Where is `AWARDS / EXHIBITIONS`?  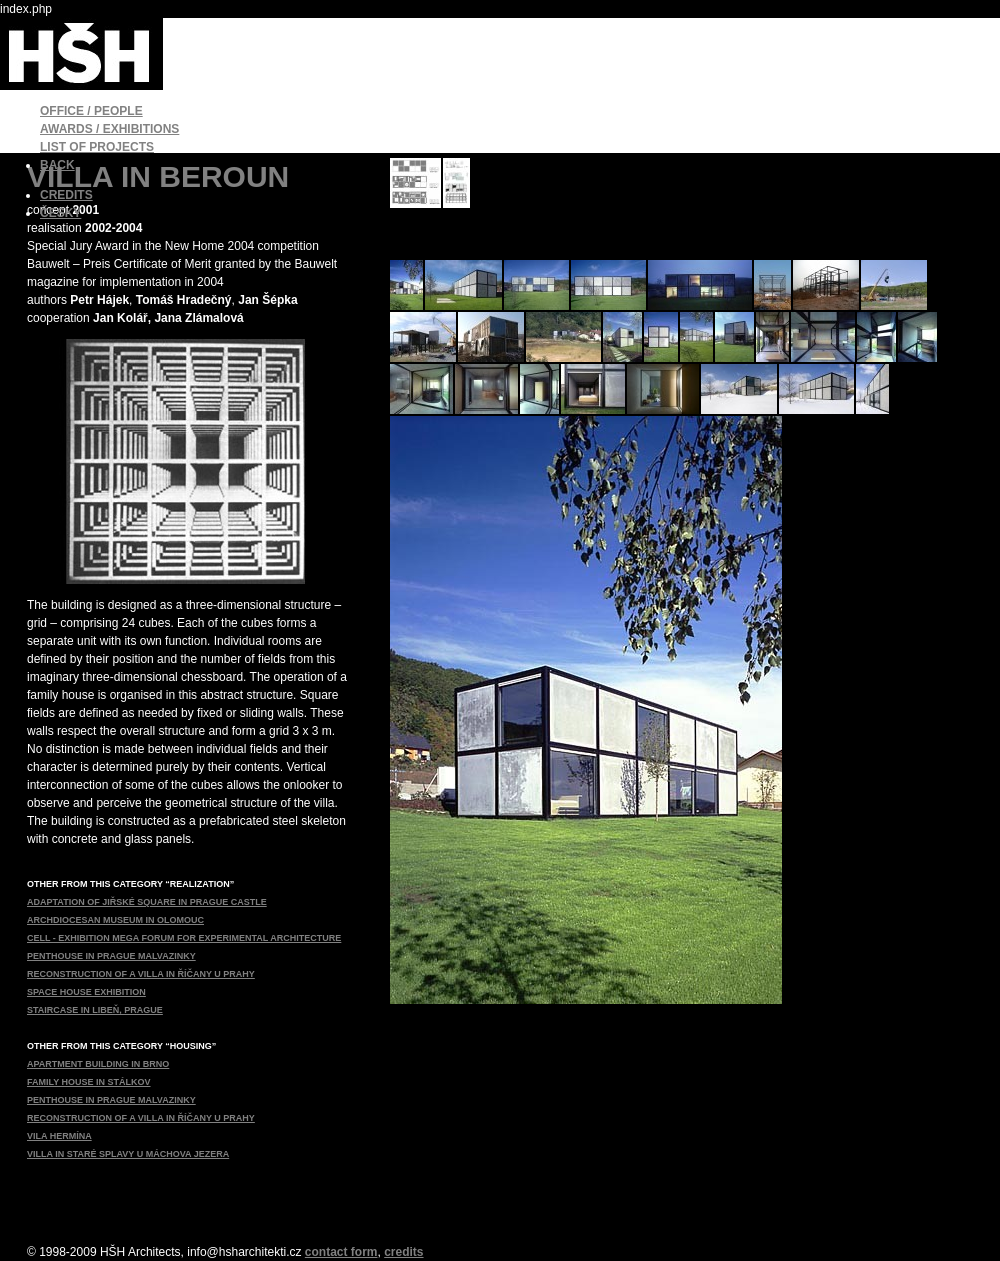 AWARDS / EXHIBITIONS is located at coordinates (109, 129).